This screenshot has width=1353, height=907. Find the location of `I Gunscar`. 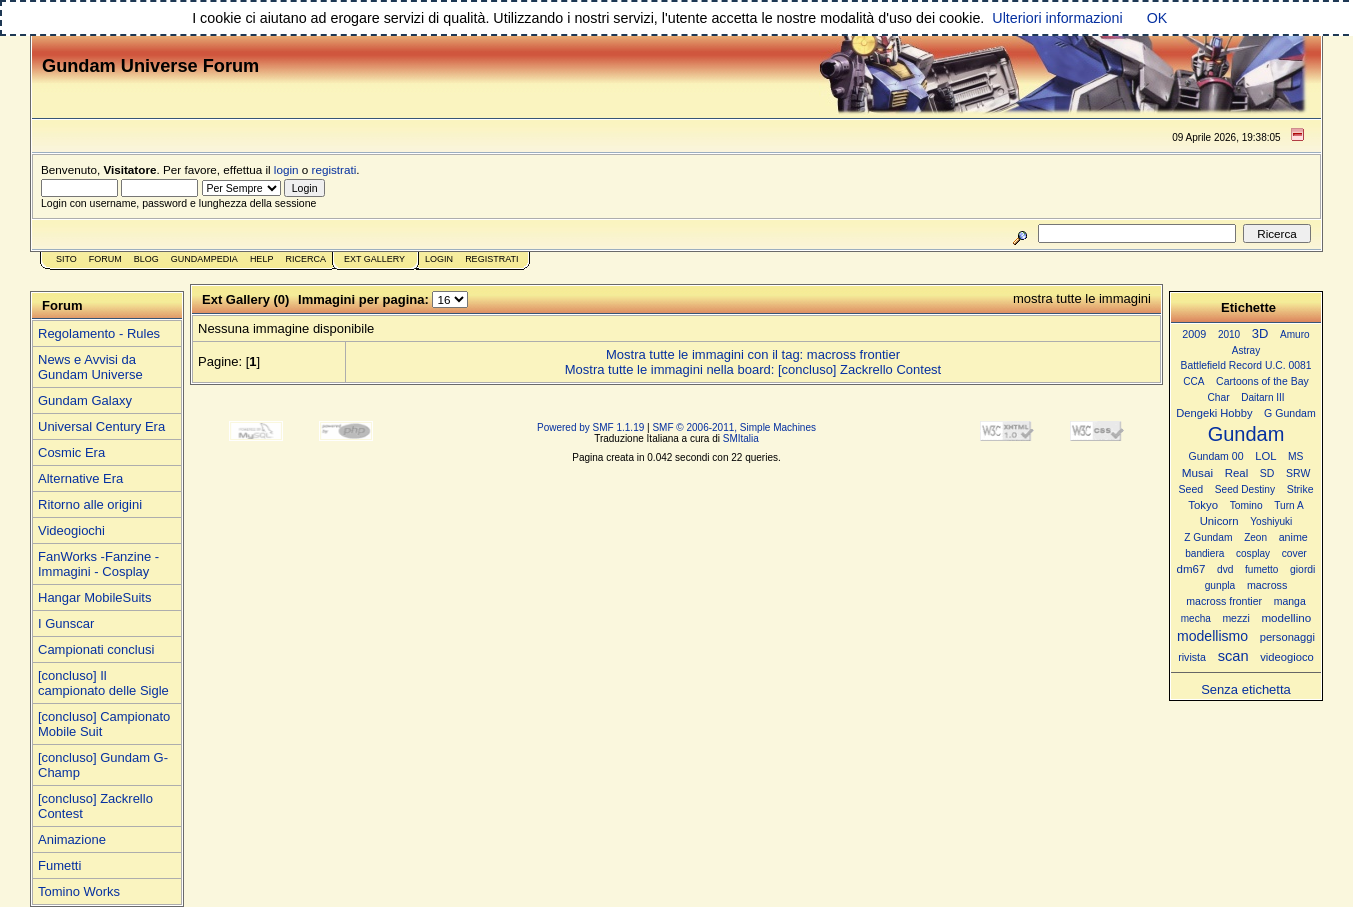

I Gunscar is located at coordinates (66, 623).